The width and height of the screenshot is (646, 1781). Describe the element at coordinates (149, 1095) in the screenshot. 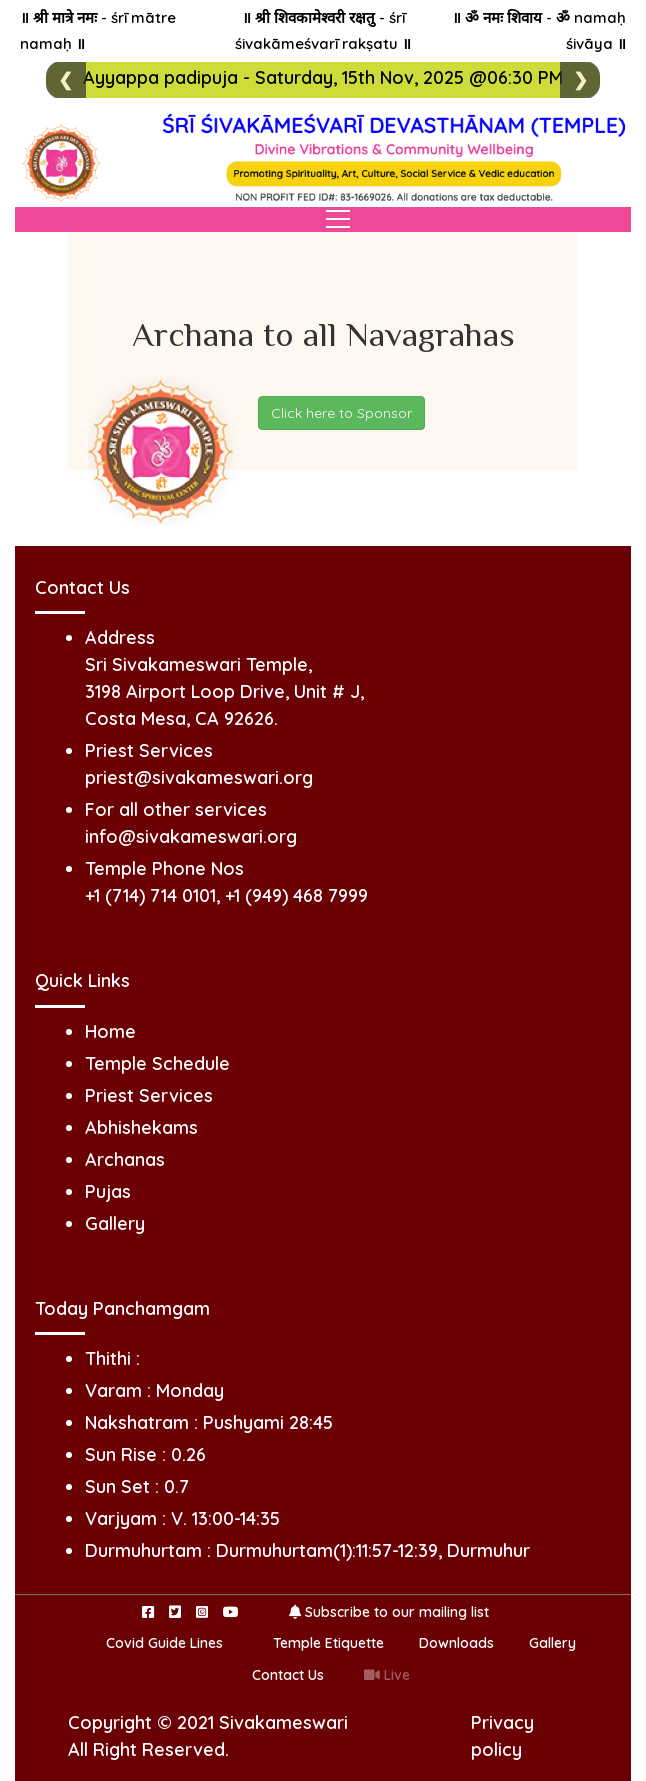

I see `Priest Services` at that location.